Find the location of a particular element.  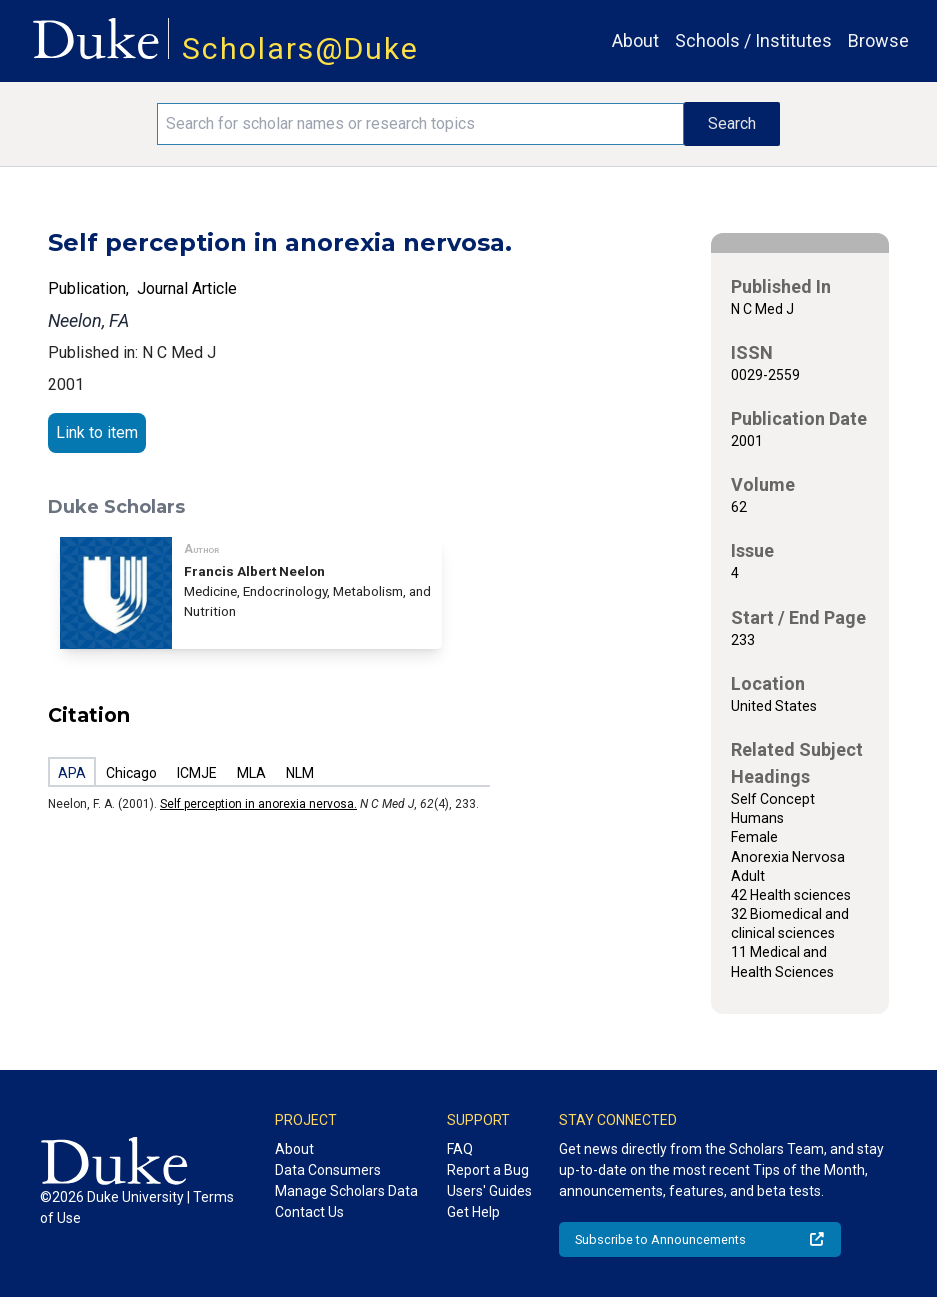

Users' Guides is located at coordinates (489, 1191).